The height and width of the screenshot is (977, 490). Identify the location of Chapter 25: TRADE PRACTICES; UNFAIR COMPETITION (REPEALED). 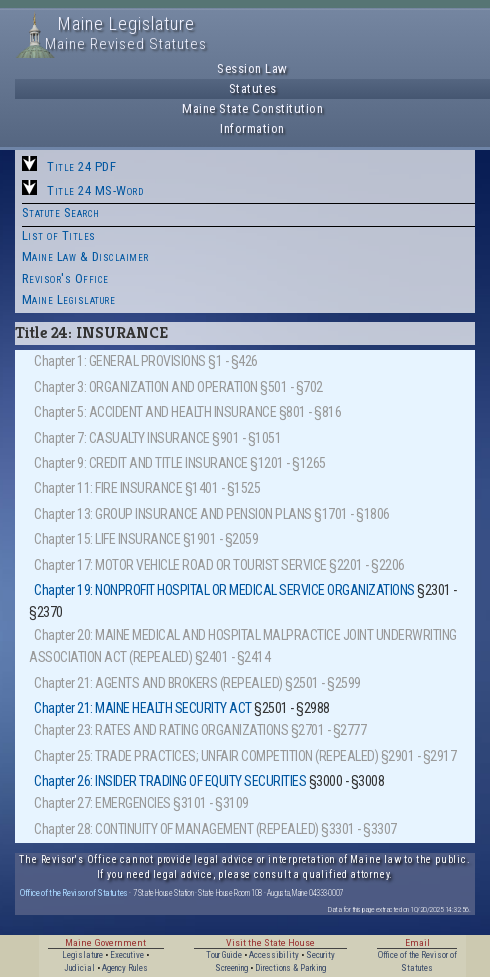
(206, 756).